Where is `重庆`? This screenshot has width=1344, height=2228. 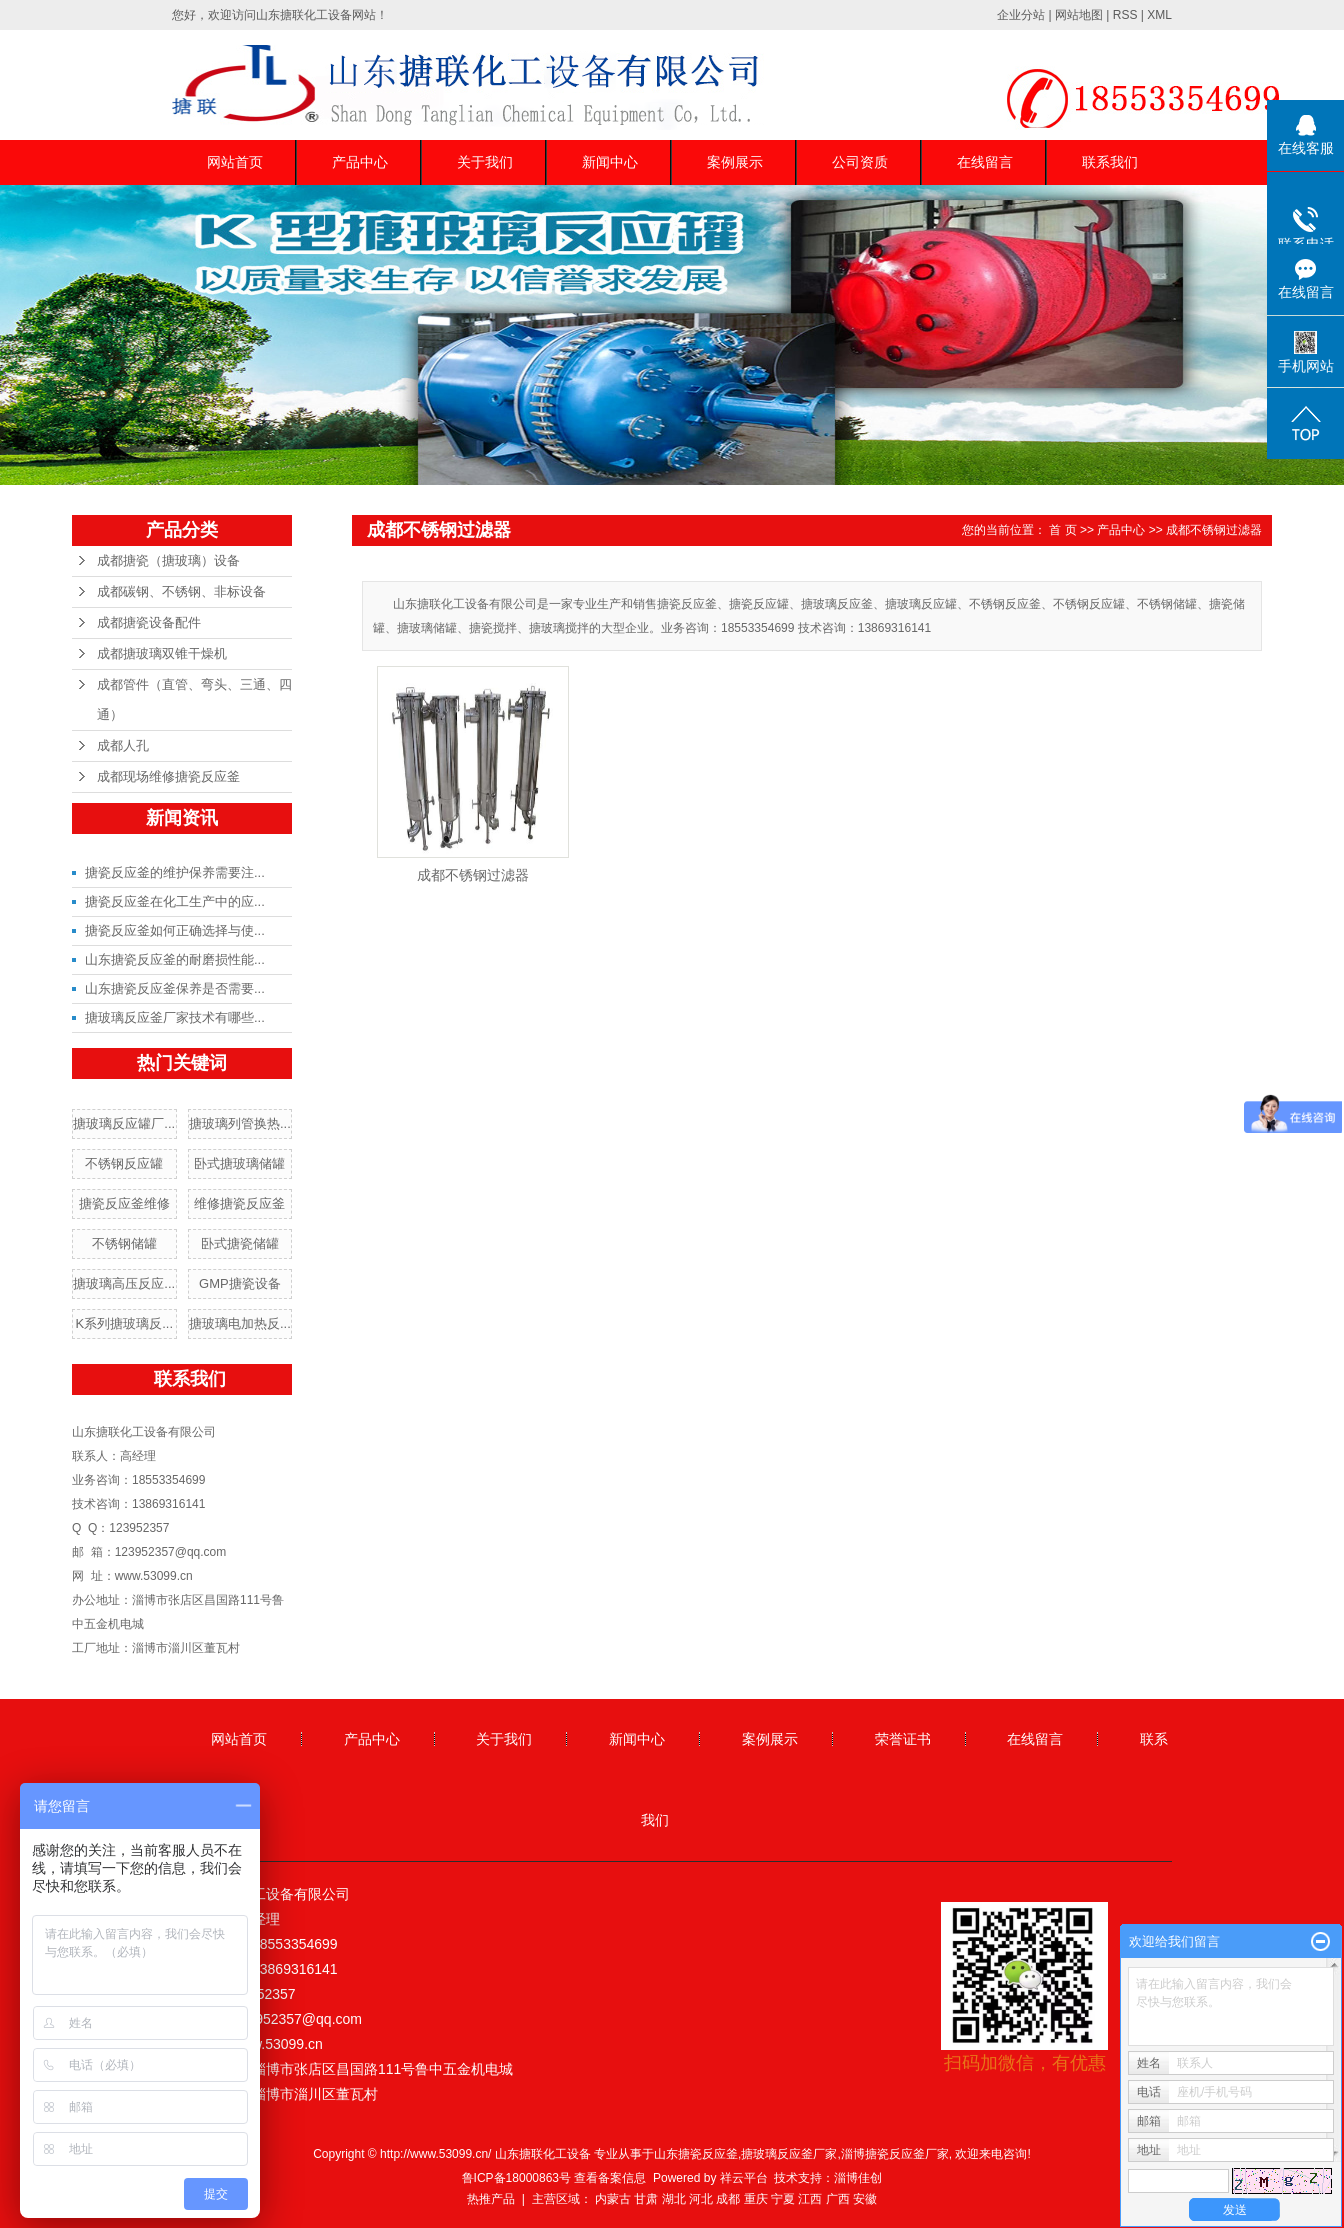 重庆 is located at coordinates (756, 2199).